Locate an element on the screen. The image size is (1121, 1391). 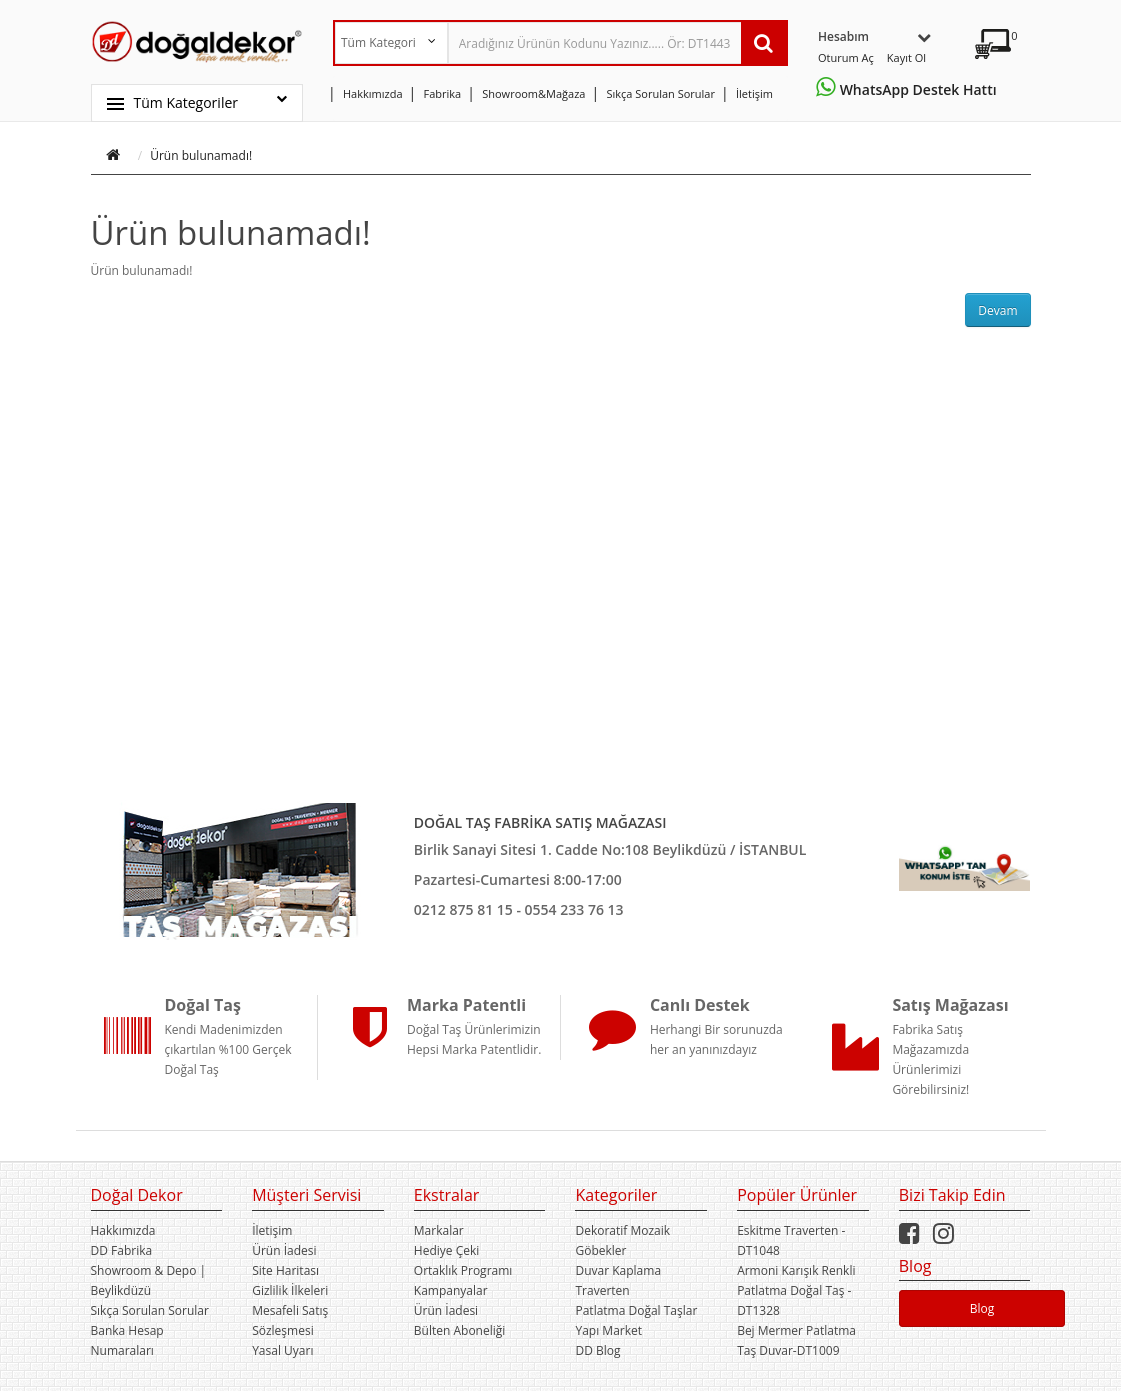
Bülten Aboneliği is located at coordinates (459, 1330).